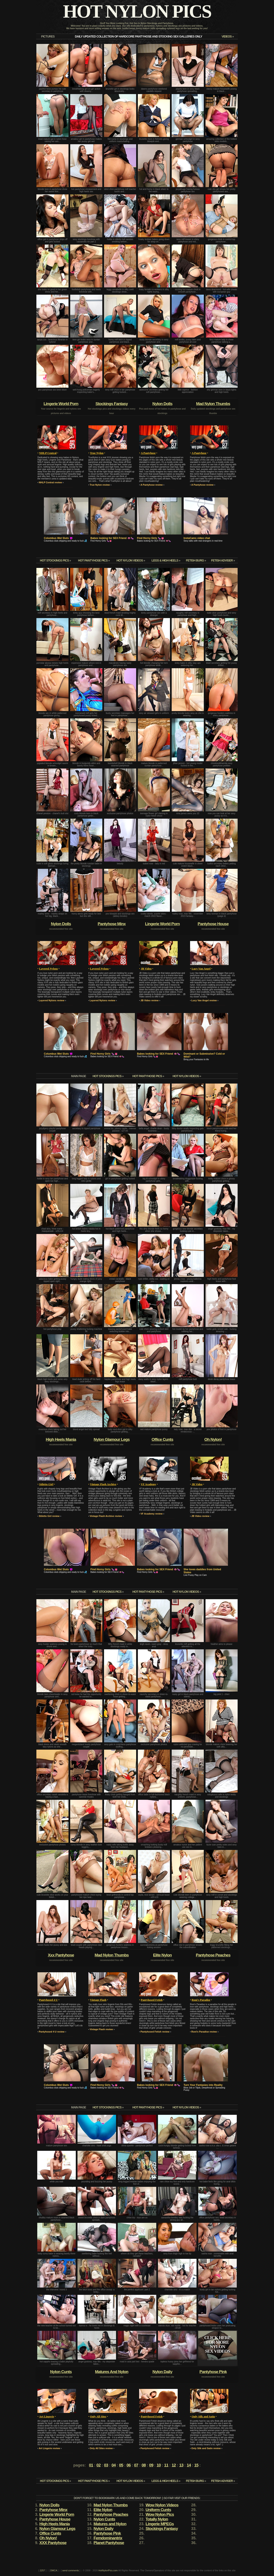  I want to click on CLICK HERE for MORE nylon sex videos, so click(217, 2344).